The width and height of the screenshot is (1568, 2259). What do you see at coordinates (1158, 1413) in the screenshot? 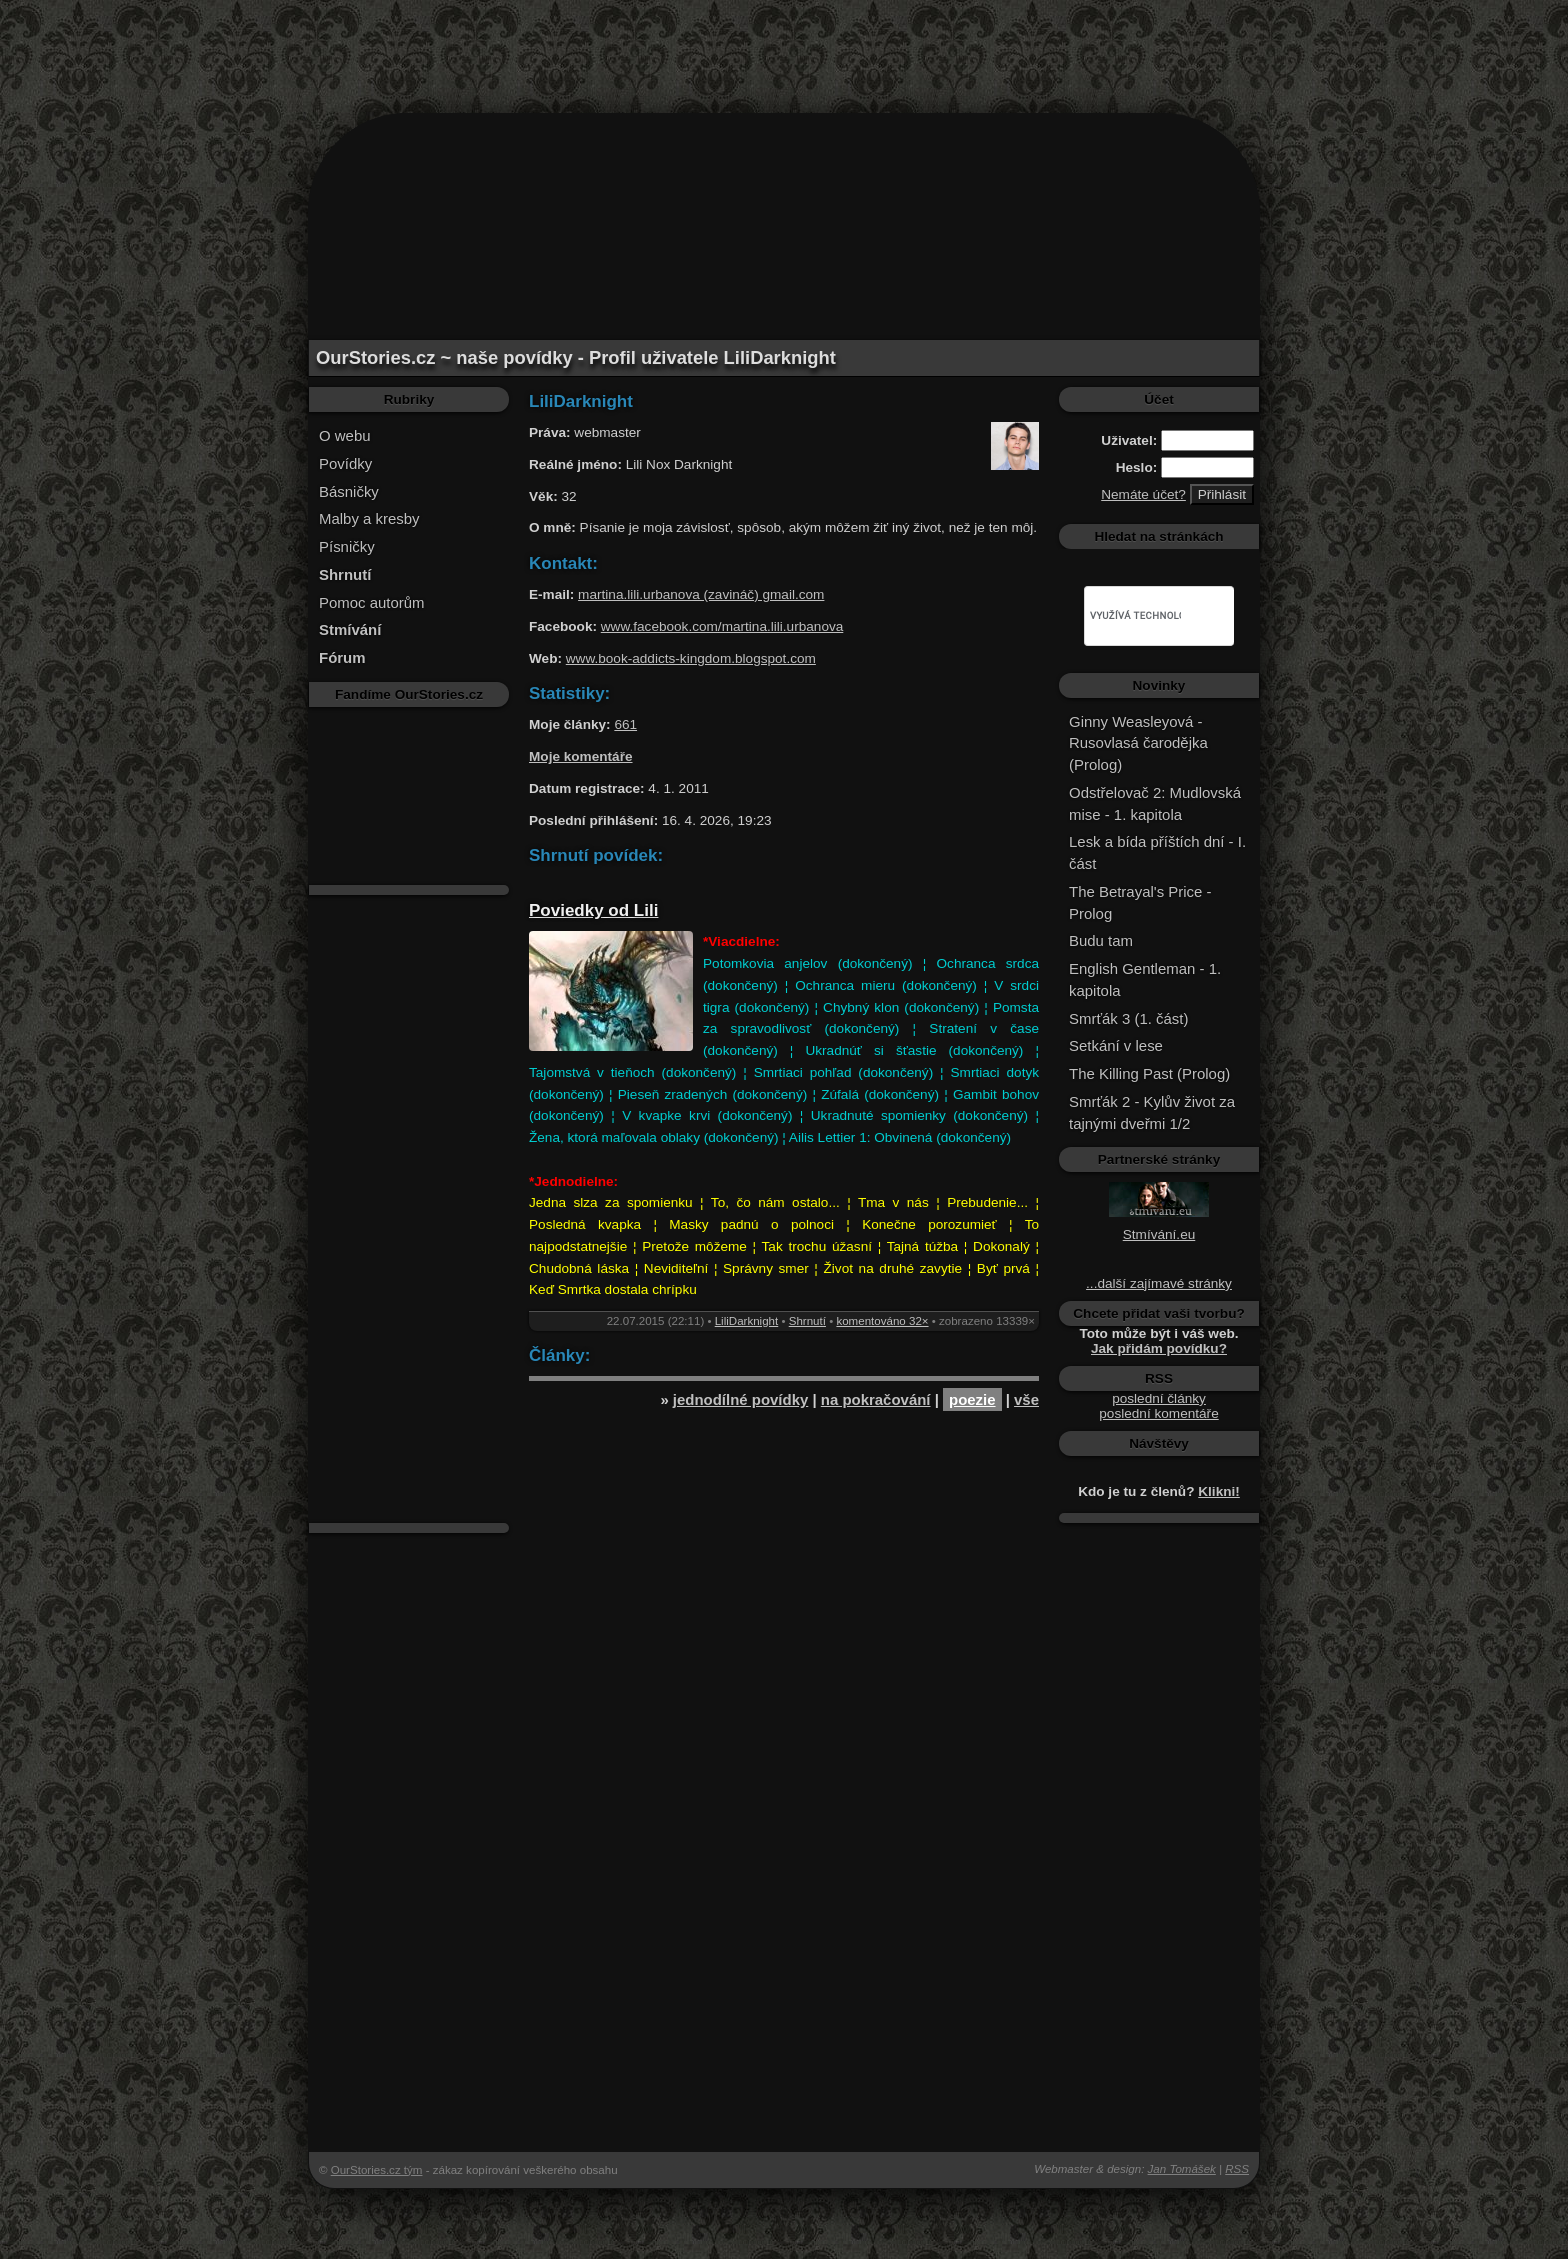
I see `poslední komentáře` at bounding box center [1158, 1413].